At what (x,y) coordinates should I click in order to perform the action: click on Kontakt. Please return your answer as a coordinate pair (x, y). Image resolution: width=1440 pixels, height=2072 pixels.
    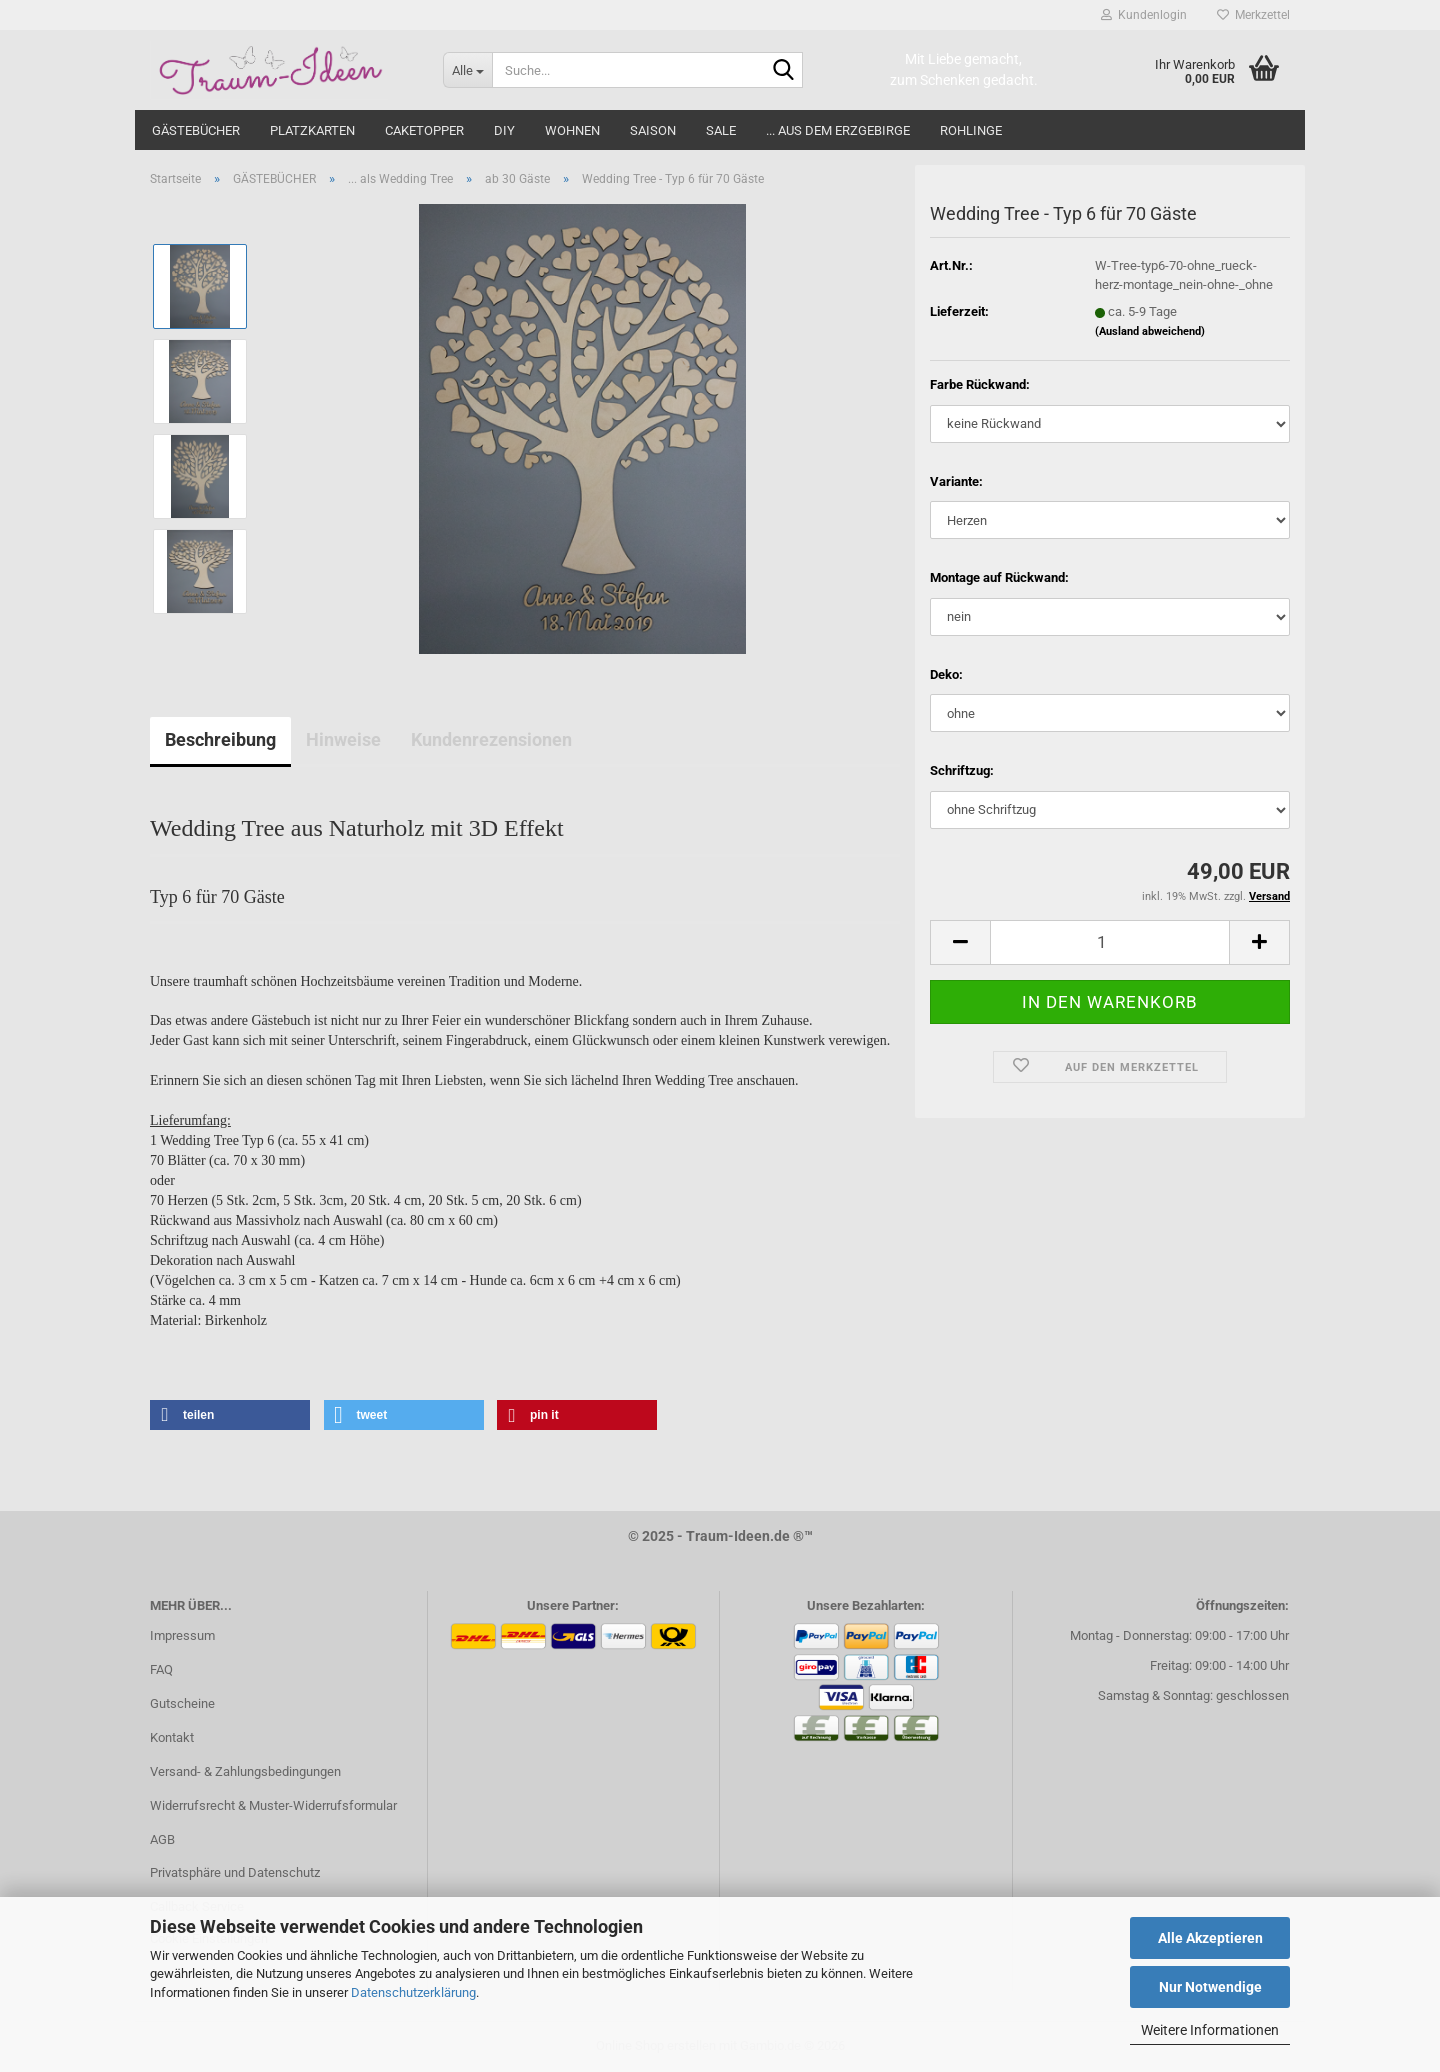
    Looking at the image, I should click on (172, 1737).